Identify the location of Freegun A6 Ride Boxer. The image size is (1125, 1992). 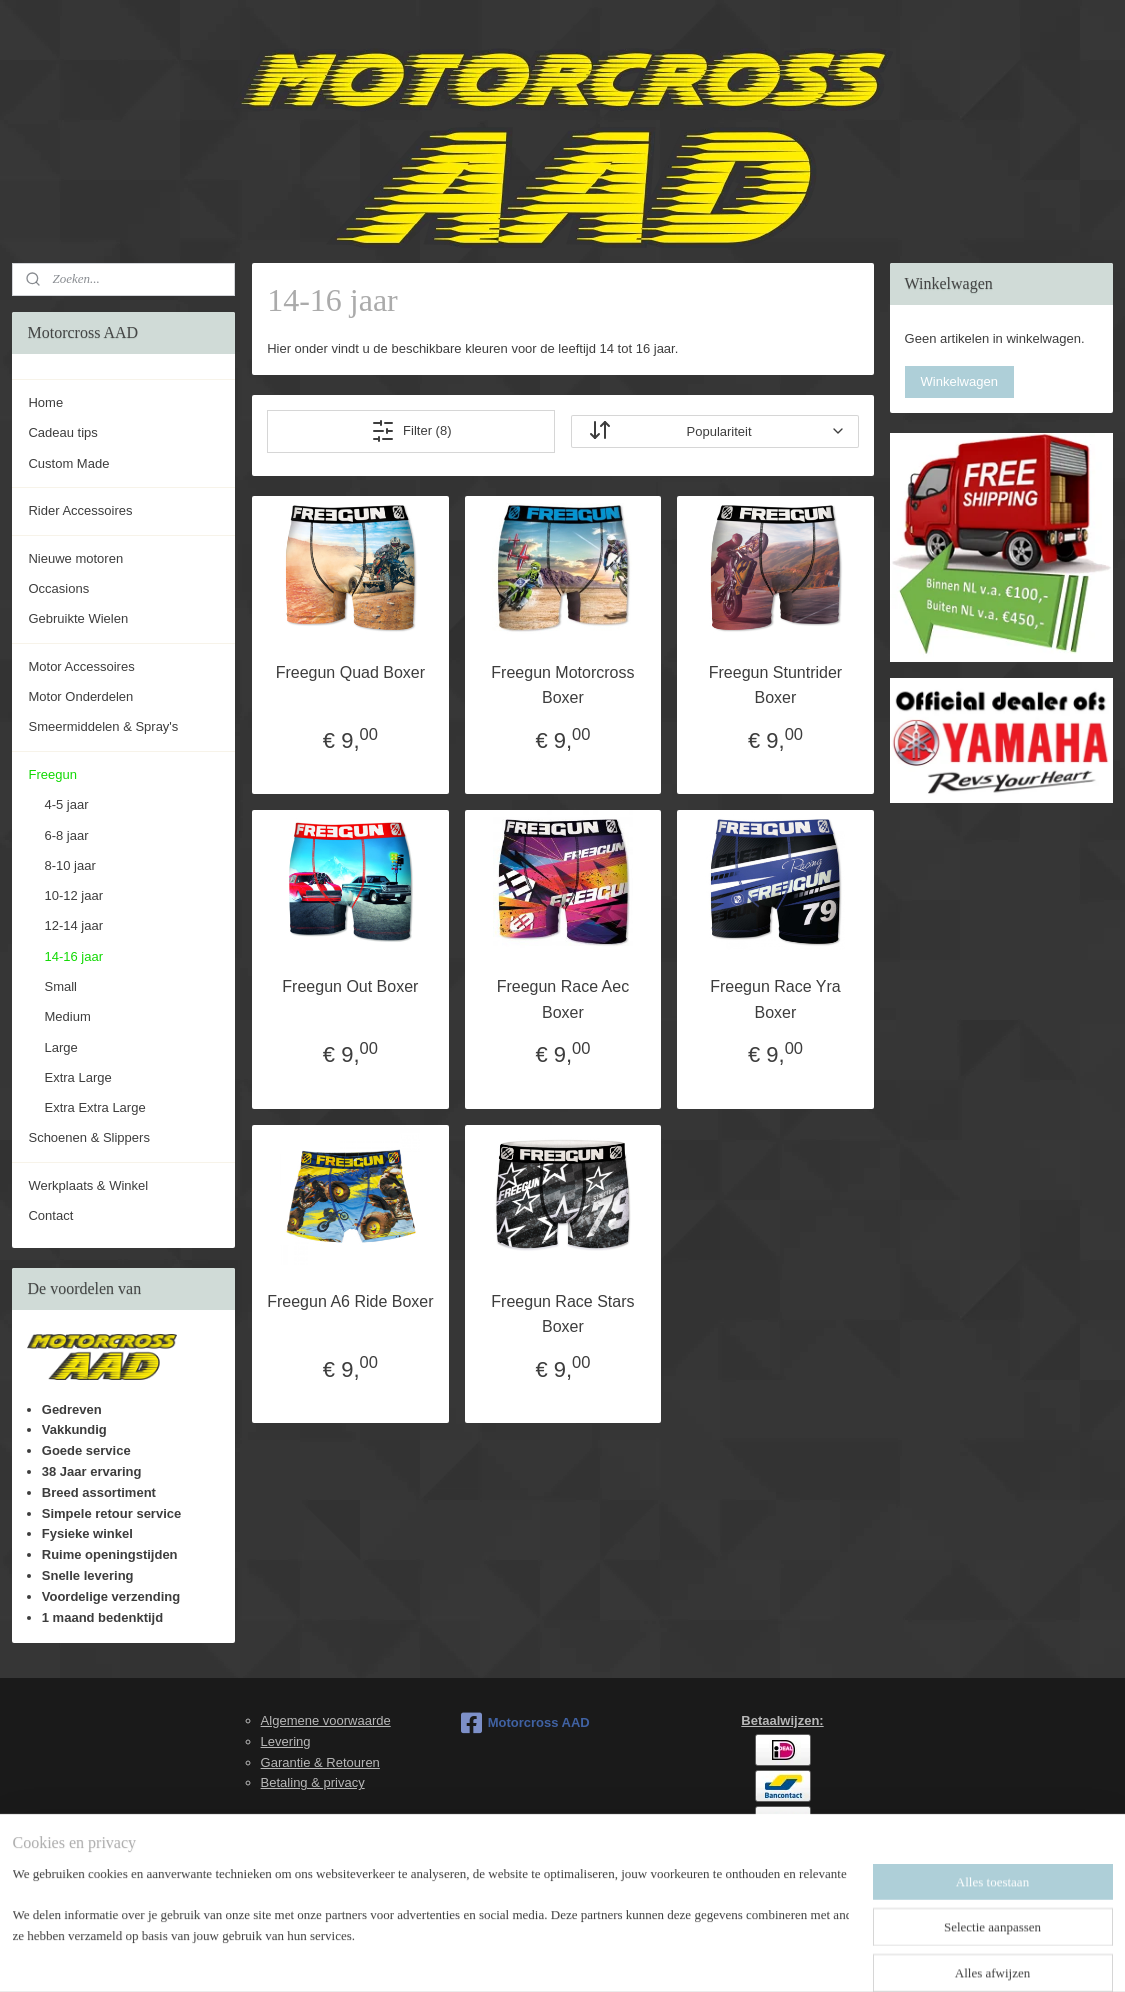
(350, 1301).